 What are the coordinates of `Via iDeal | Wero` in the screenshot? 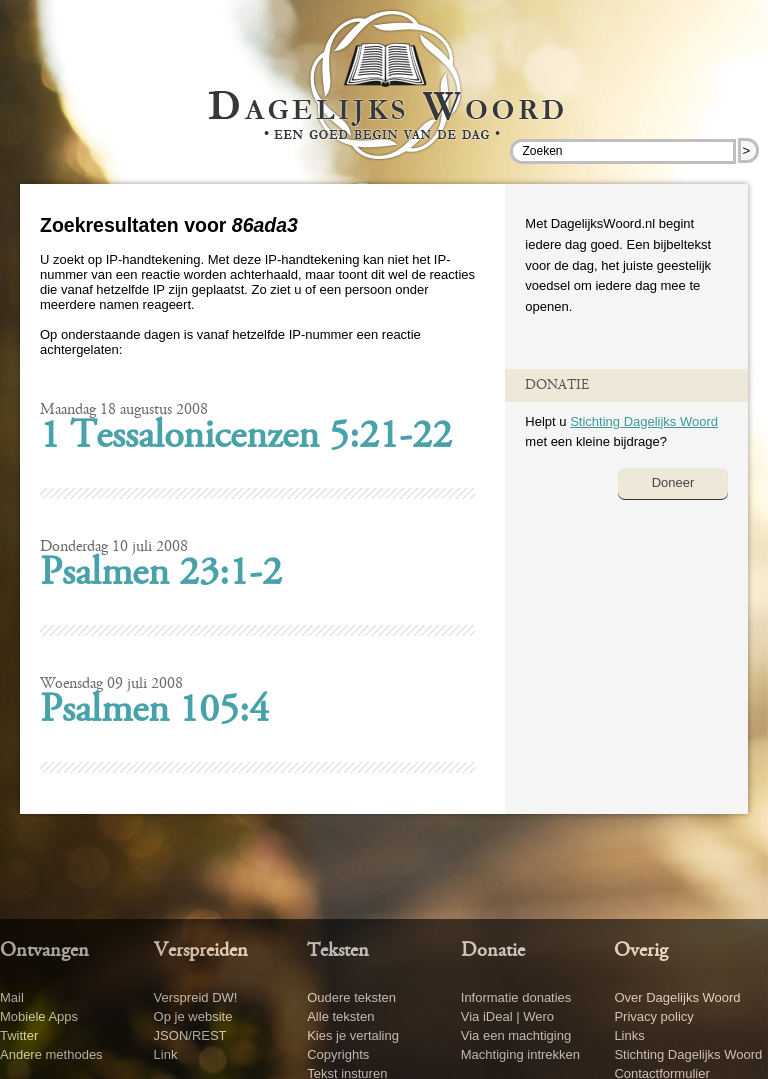 It's located at (507, 1016).